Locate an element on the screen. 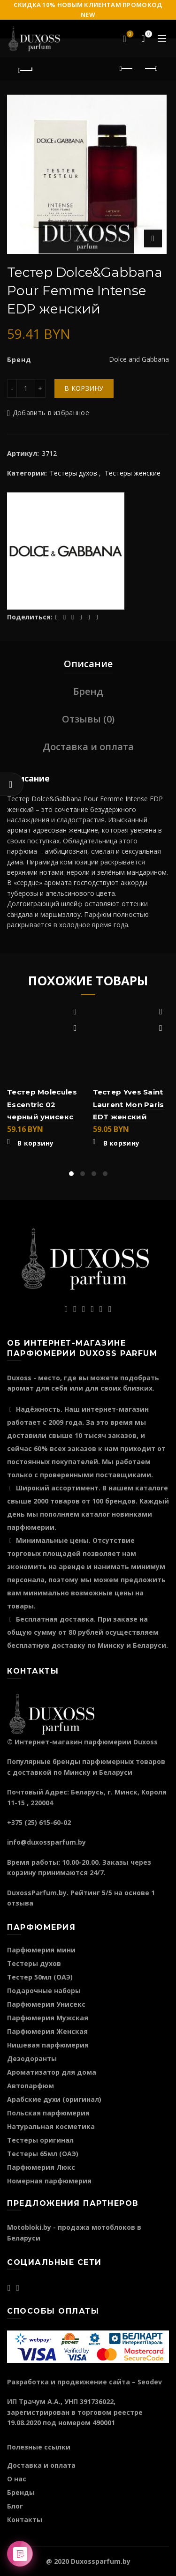 Image resolution: width=176 pixels, height=2576 pixels. Польская парфюмерия is located at coordinates (48, 2112).